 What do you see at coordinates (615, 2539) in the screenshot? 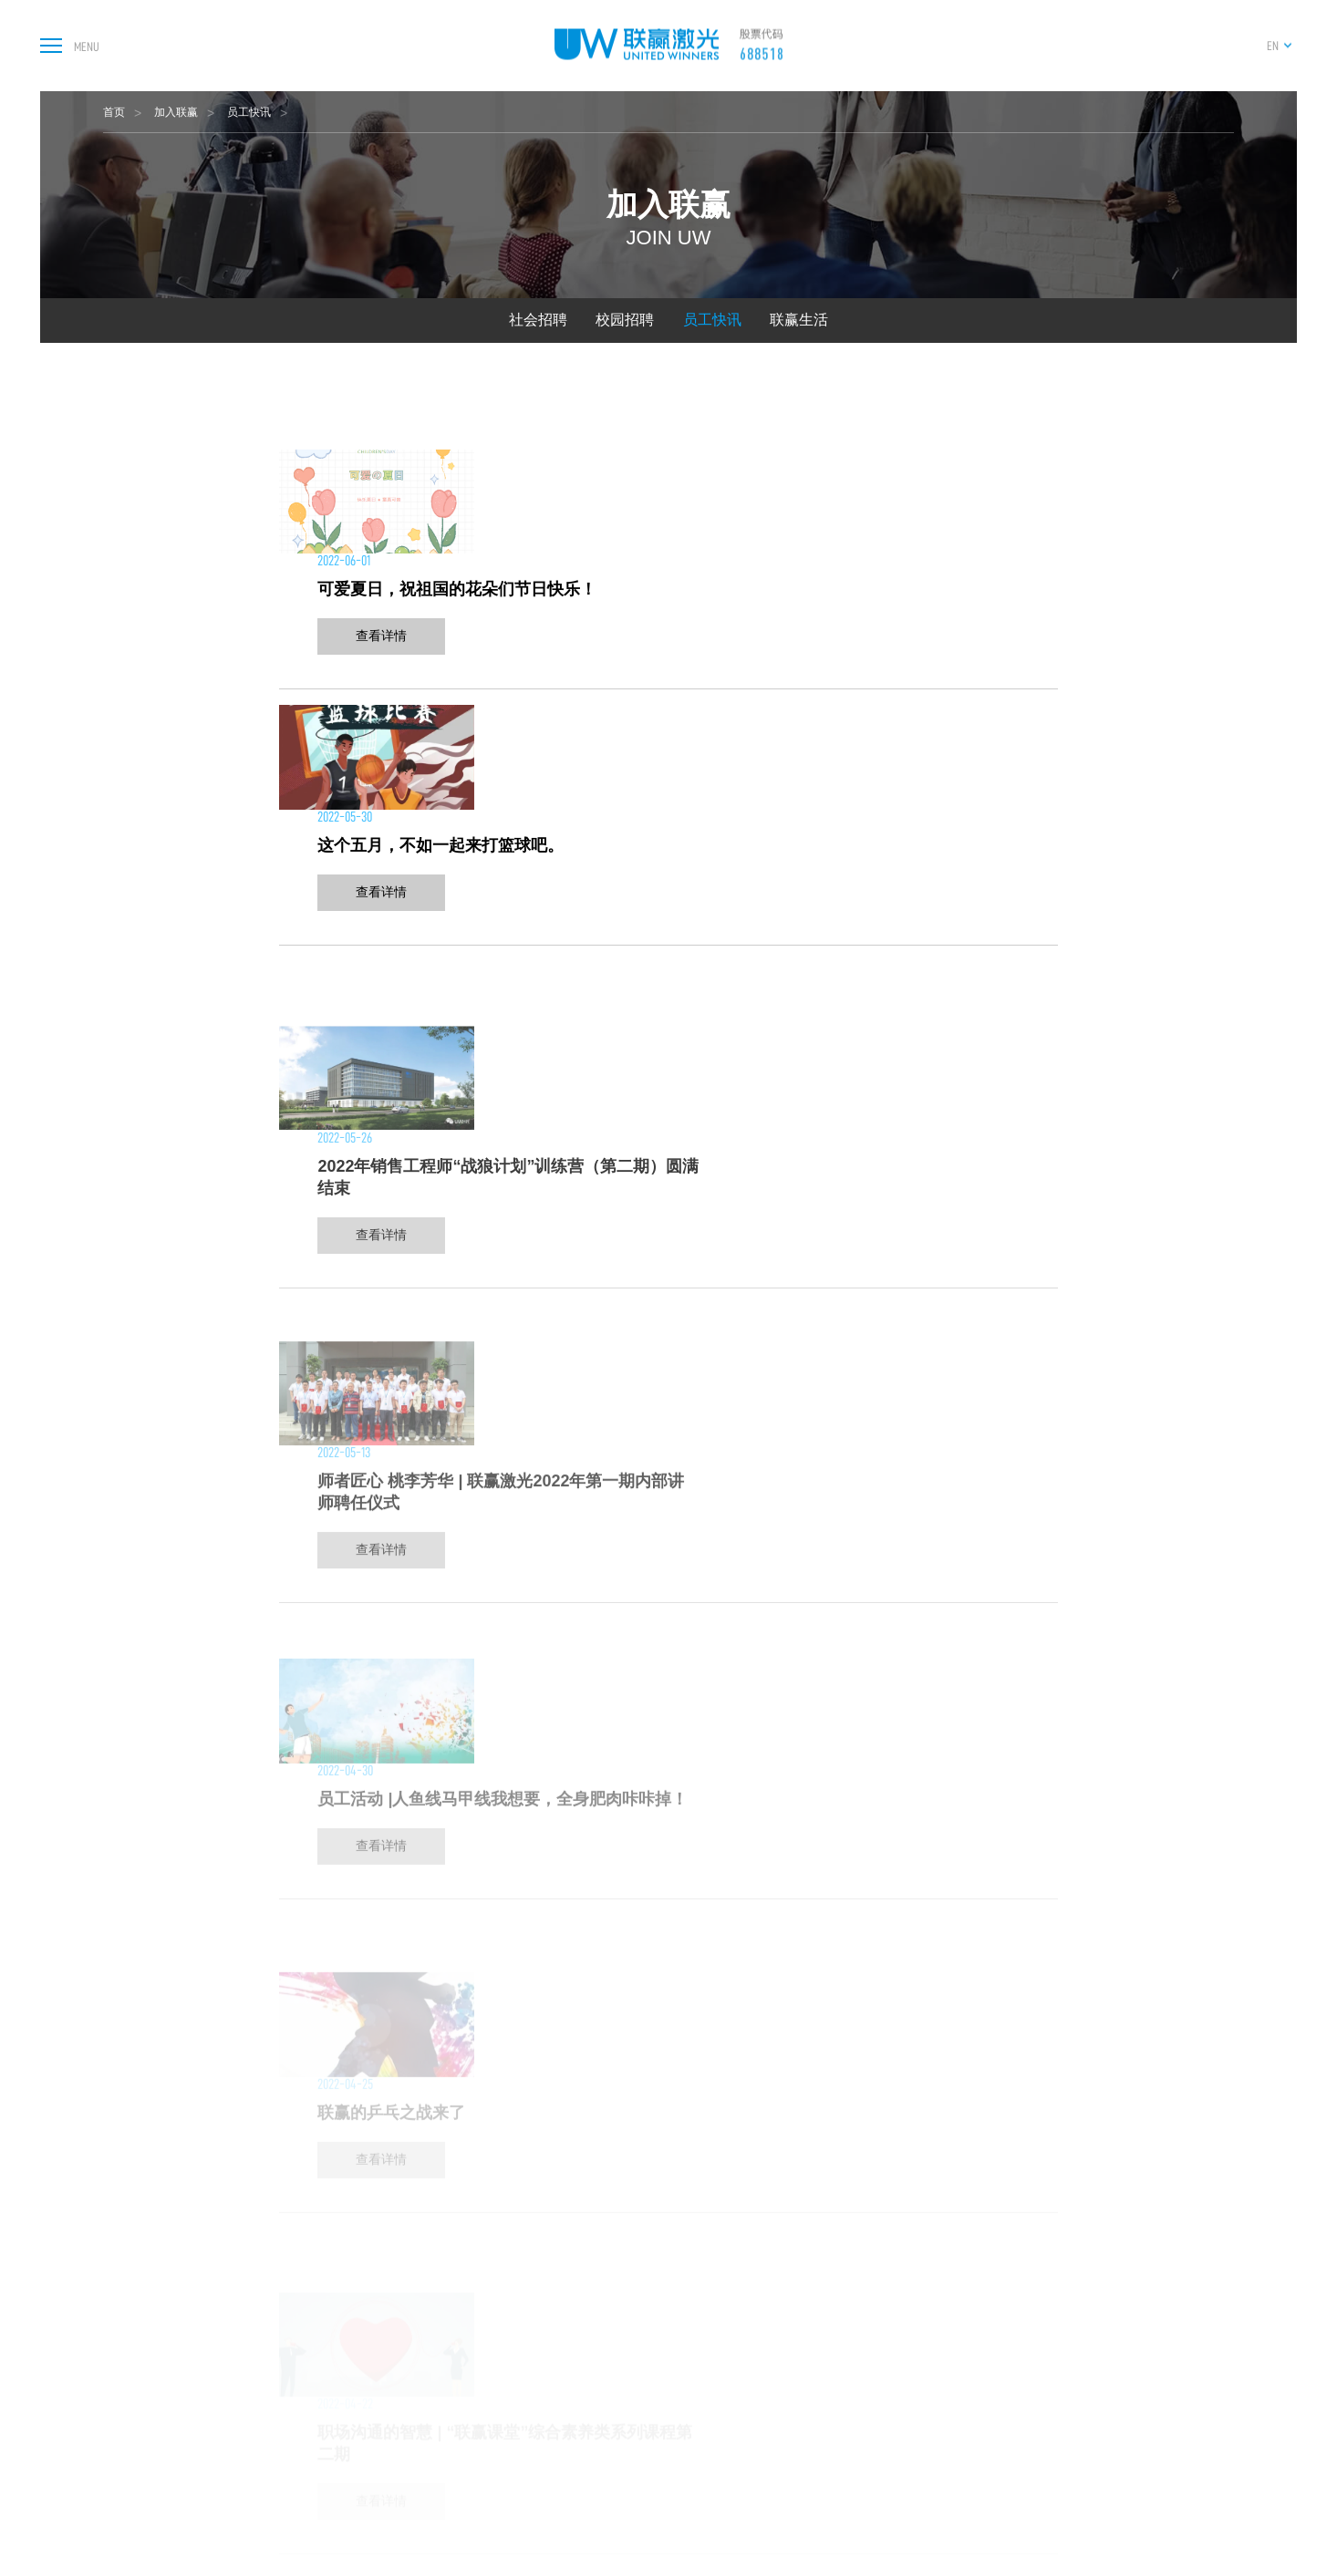
I see `通用行业设备及自动化解决方案` at bounding box center [615, 2539].